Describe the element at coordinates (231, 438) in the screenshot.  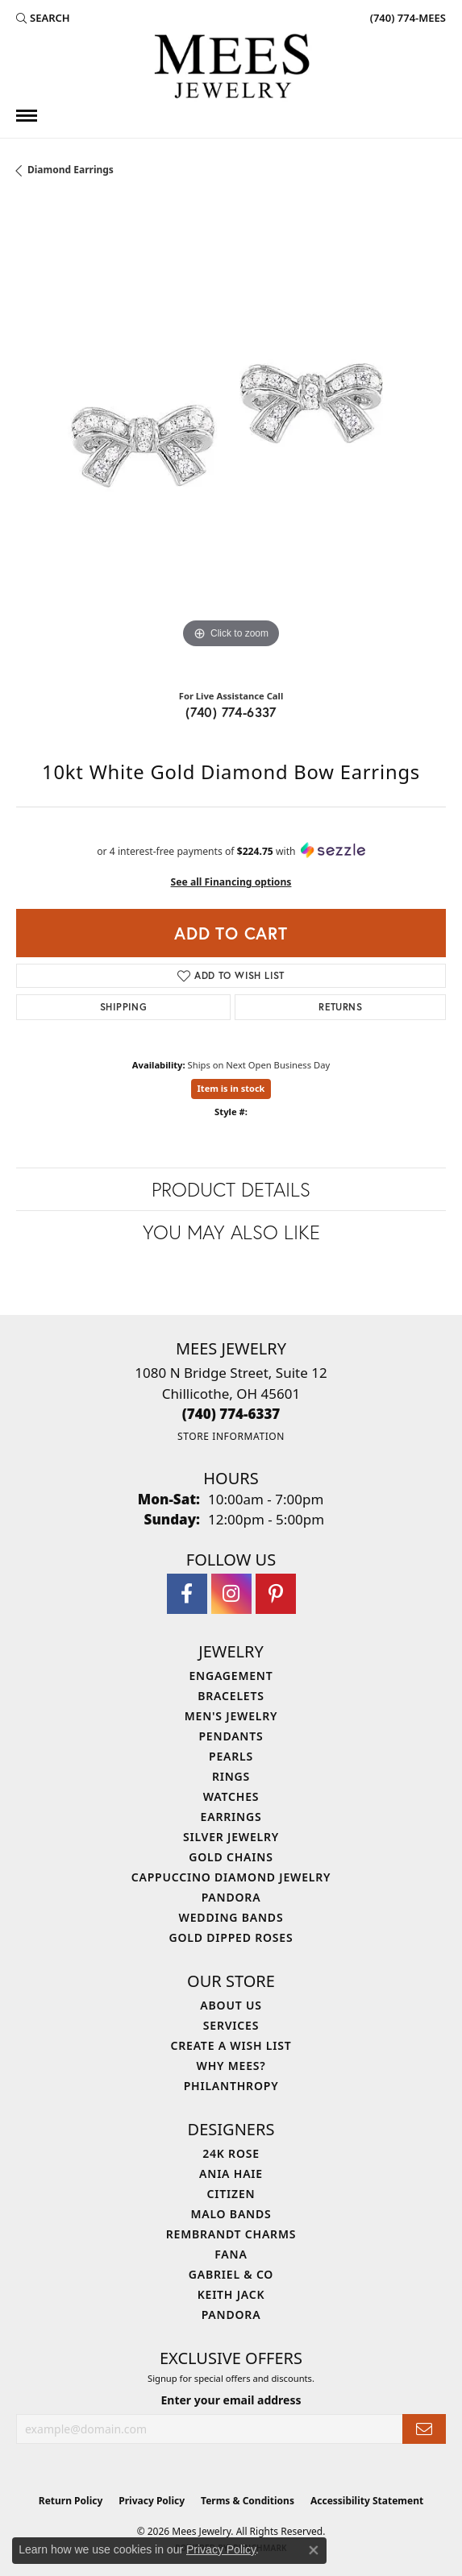
I see `[region]` at that location.